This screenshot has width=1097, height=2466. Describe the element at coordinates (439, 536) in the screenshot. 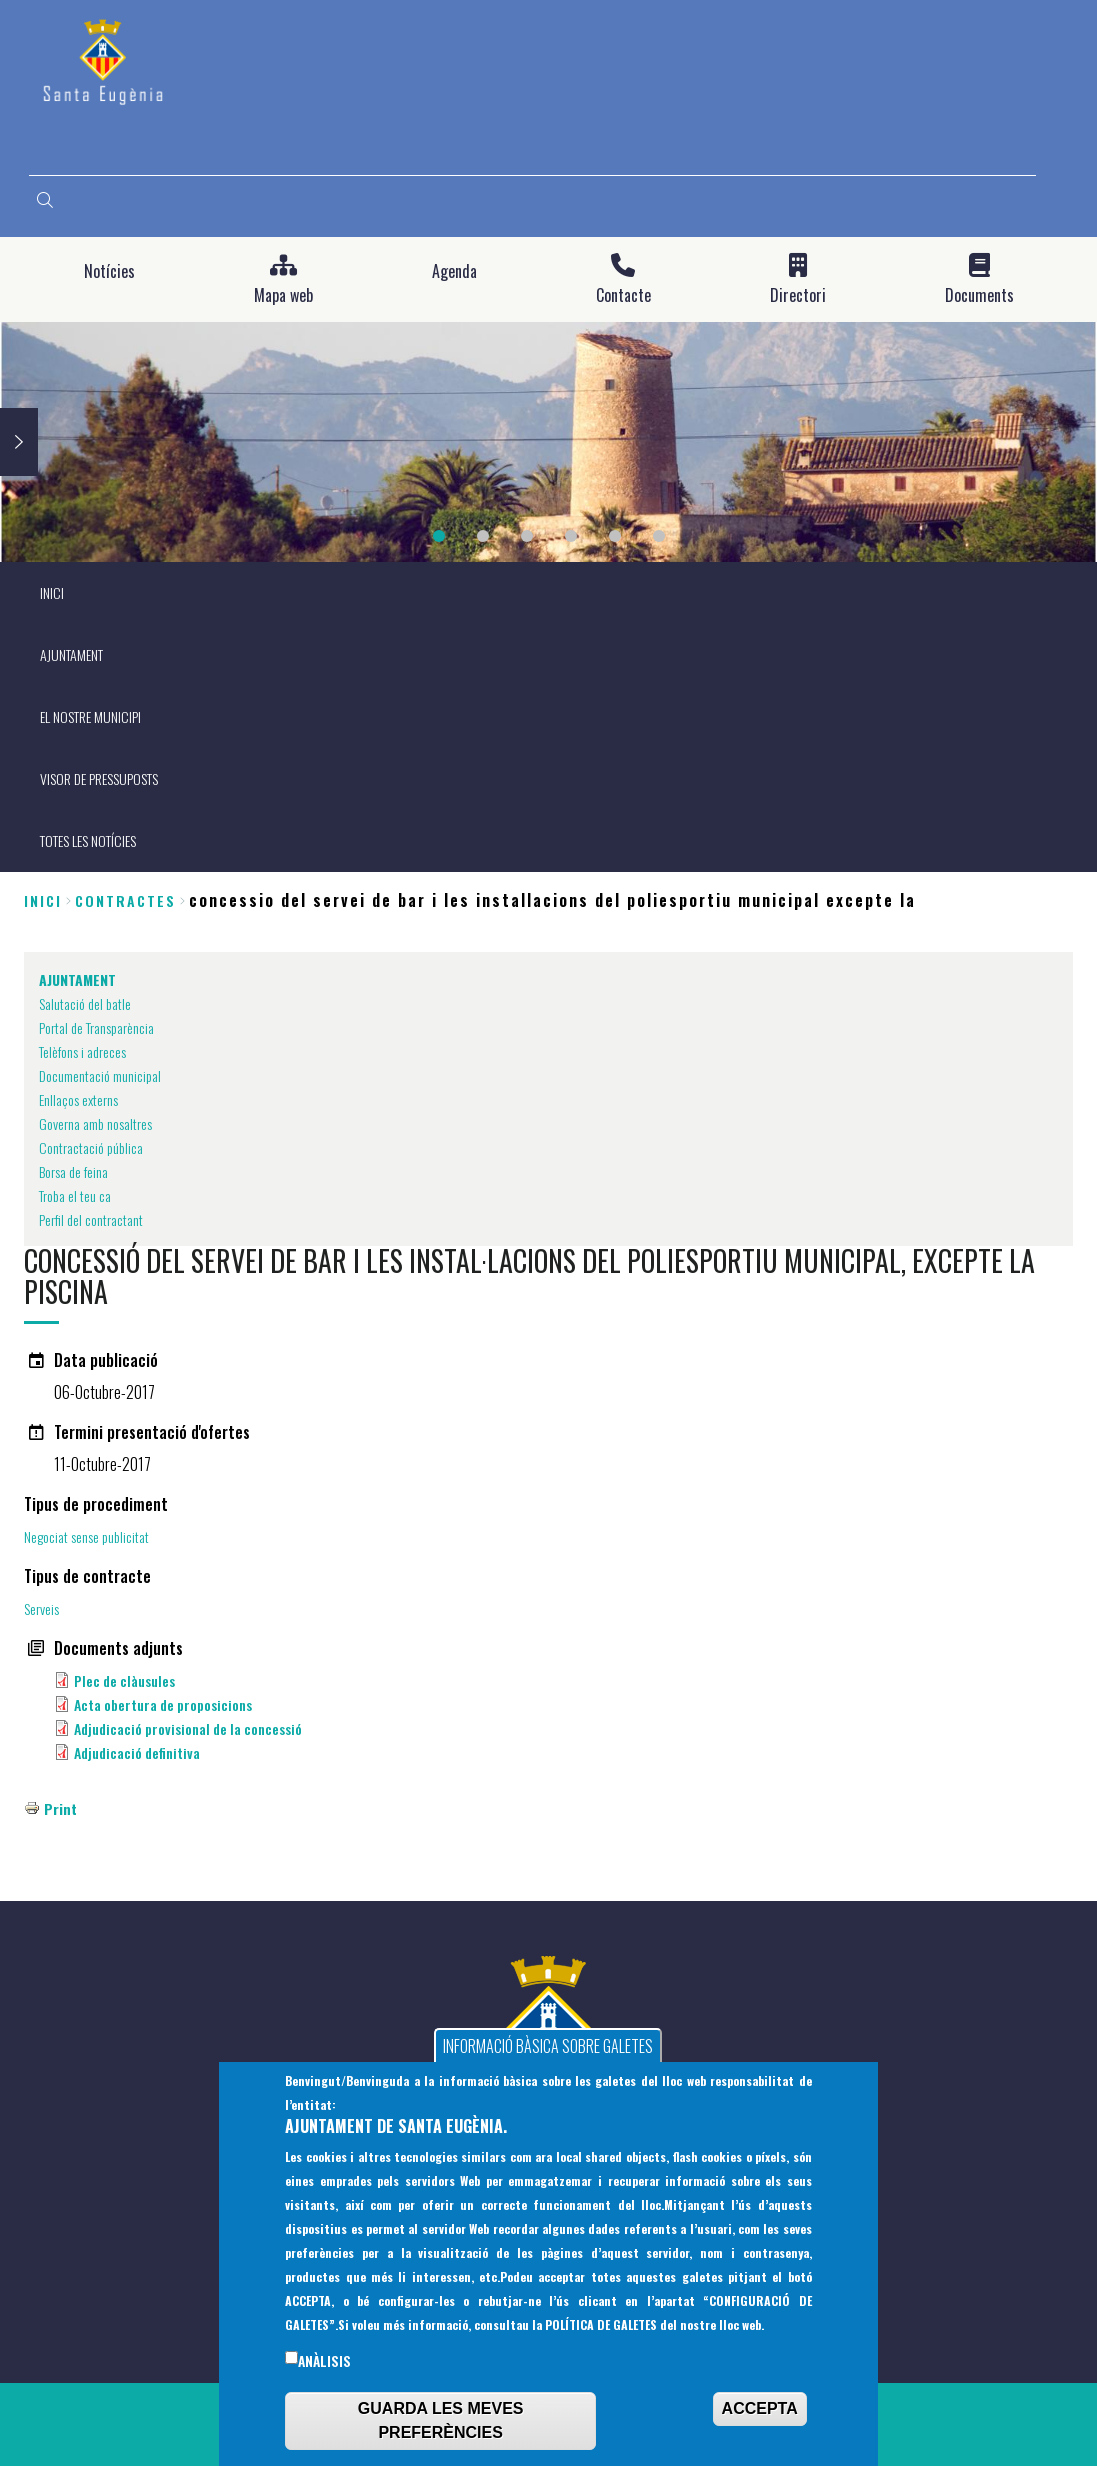

I see `1 [tab]` at that location.